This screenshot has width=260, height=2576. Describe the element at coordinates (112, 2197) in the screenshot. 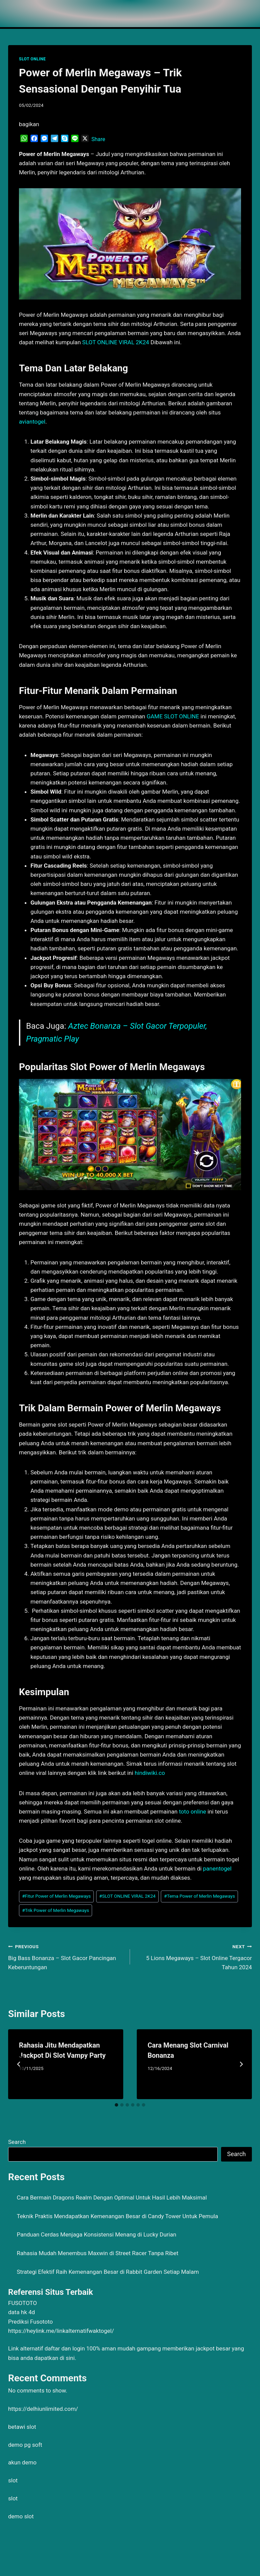

I see `Cara Bermain Dragons Realm Dengan Optimal Untuk Hasil Lebih Maksimal` at that location.